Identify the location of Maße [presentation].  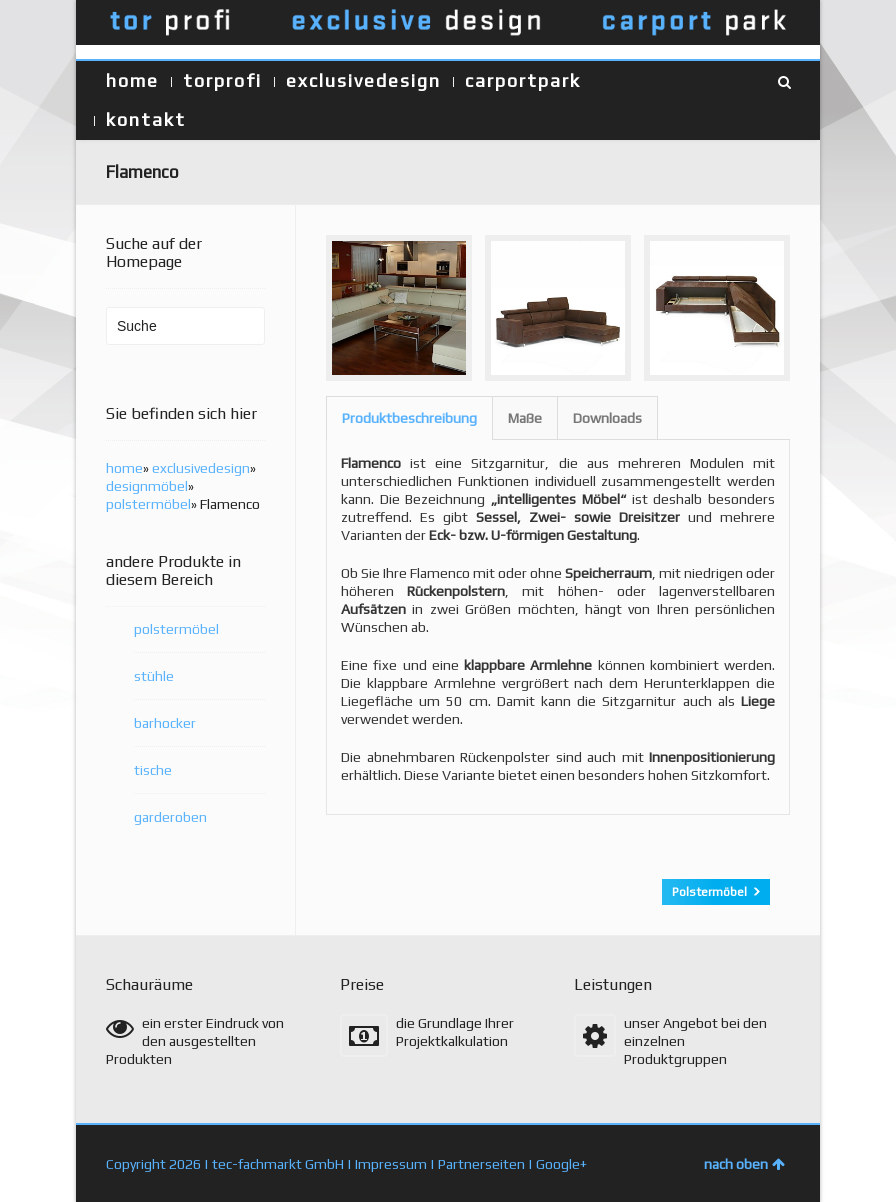
(525, 418).